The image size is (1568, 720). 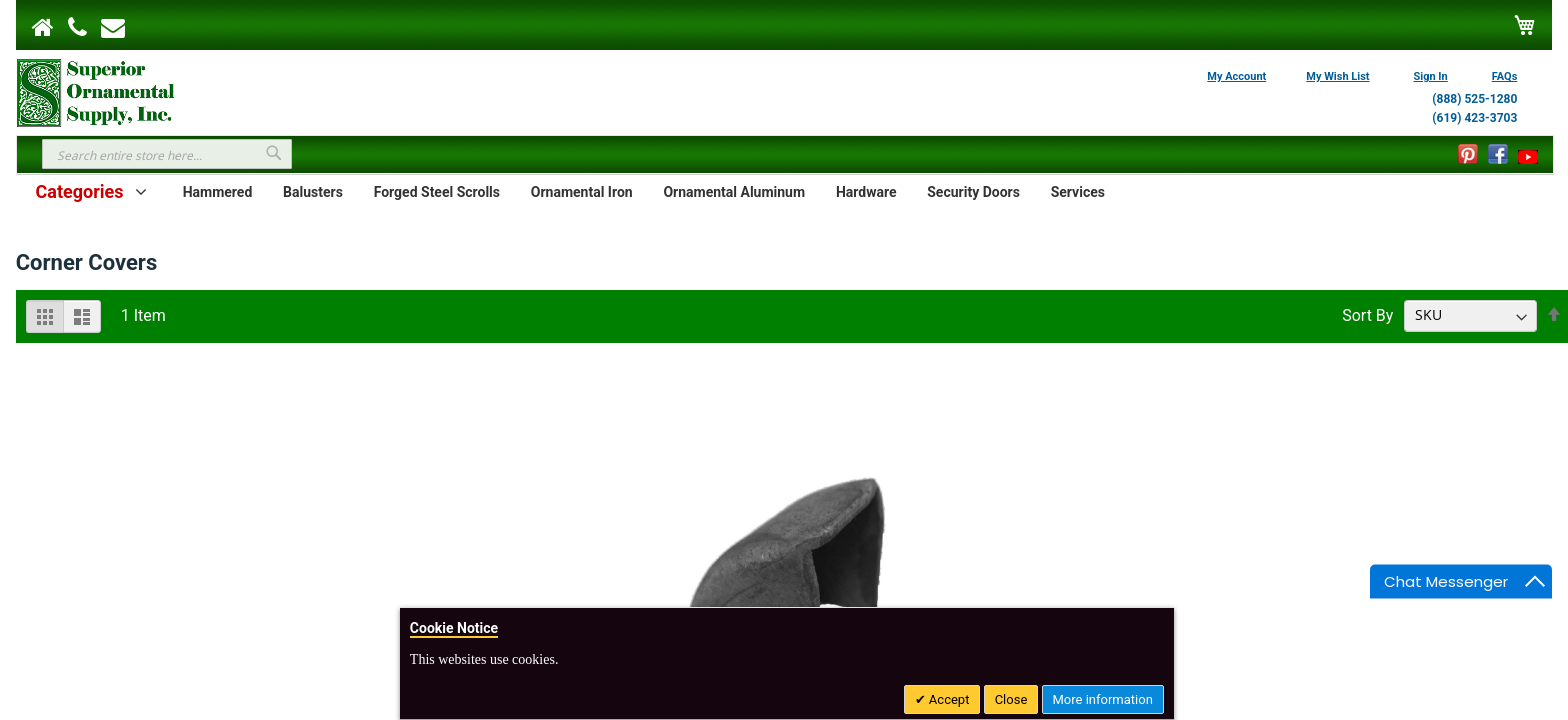 What do you see at coordinates (866, 192) in the screenshot?
I see `Hardware` at bounding box center [866, 192].